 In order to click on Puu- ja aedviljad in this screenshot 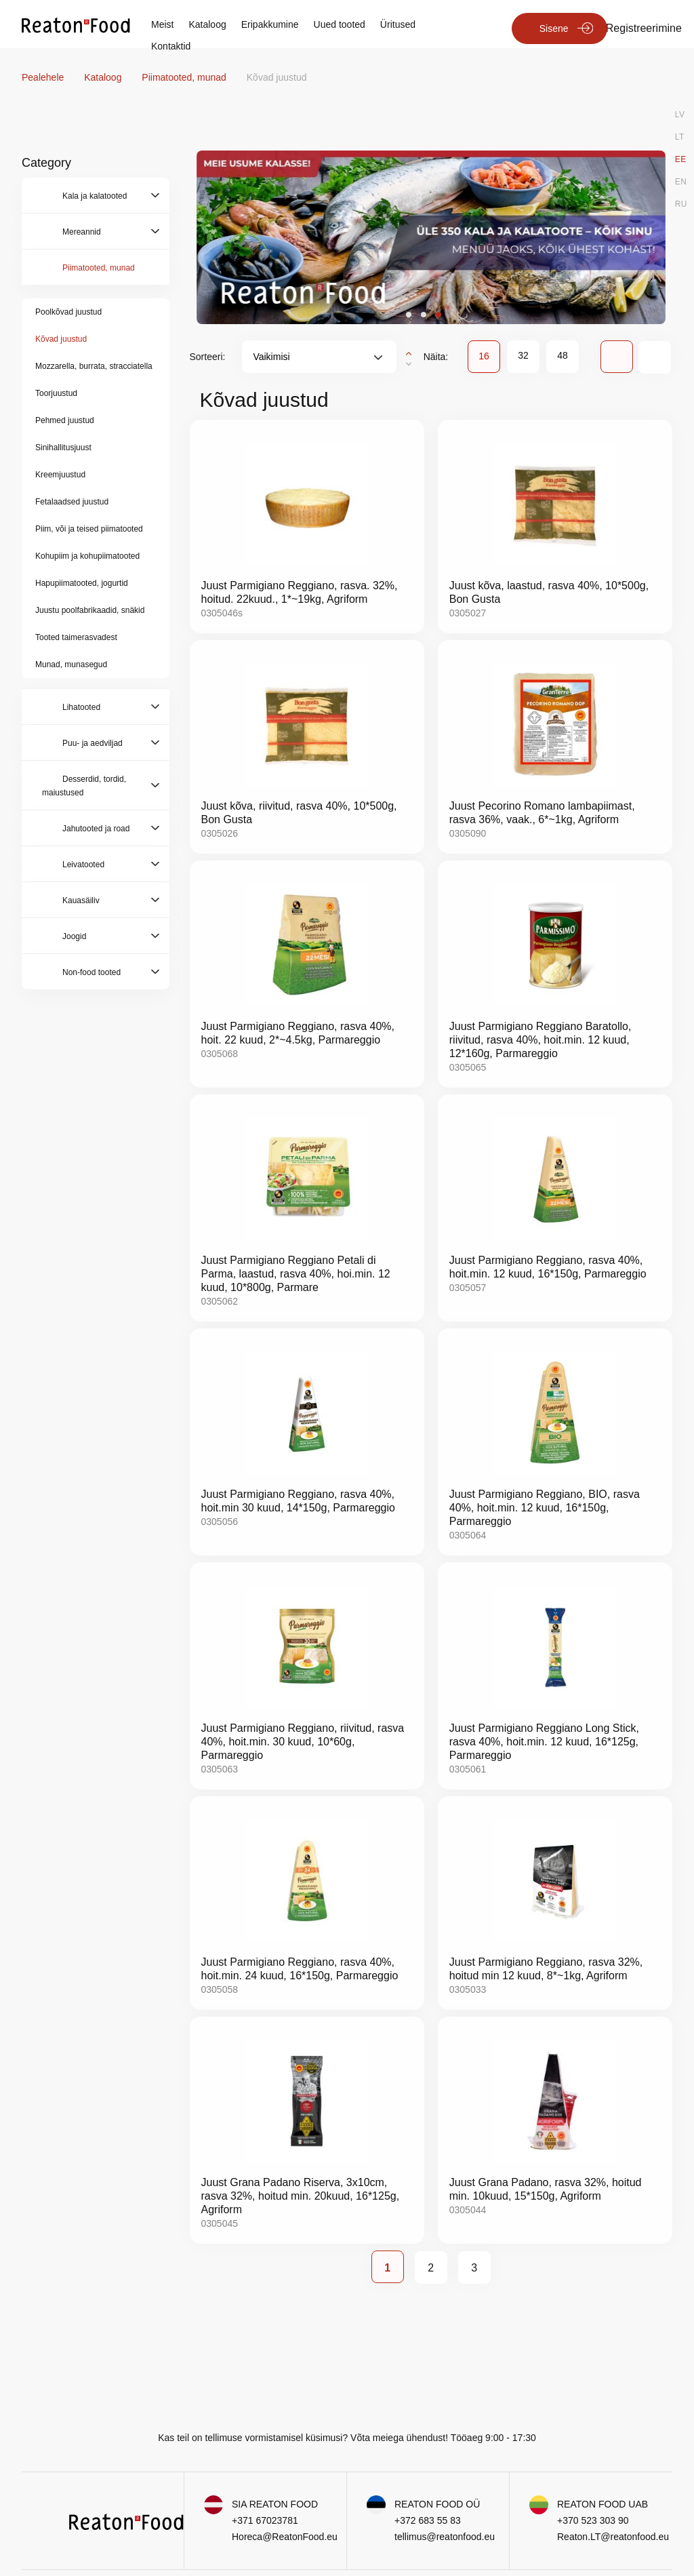, I will do `click(92, 743)`.